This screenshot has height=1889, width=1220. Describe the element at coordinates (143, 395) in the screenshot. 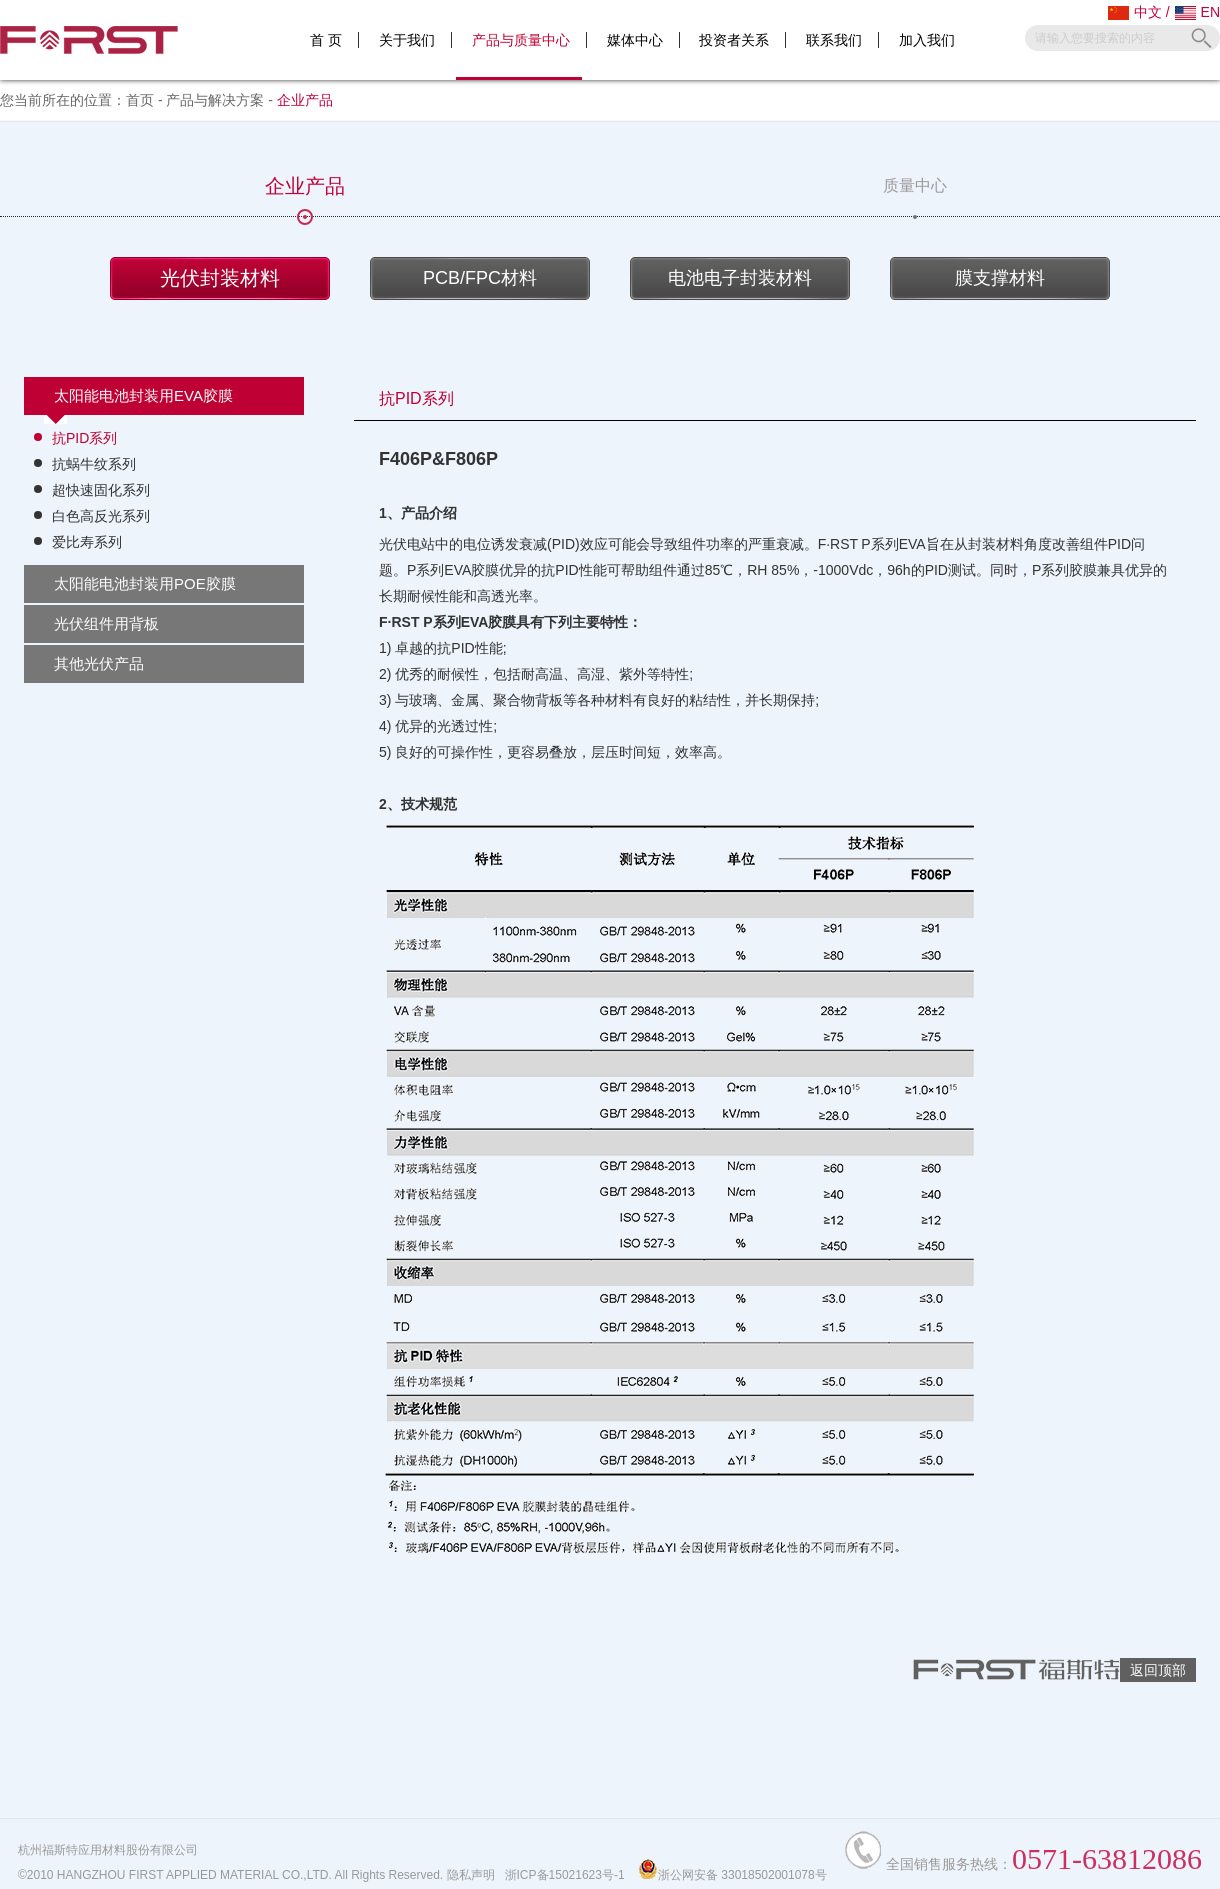

I see `太阳能电池封装用EVA胶膜` at that location.